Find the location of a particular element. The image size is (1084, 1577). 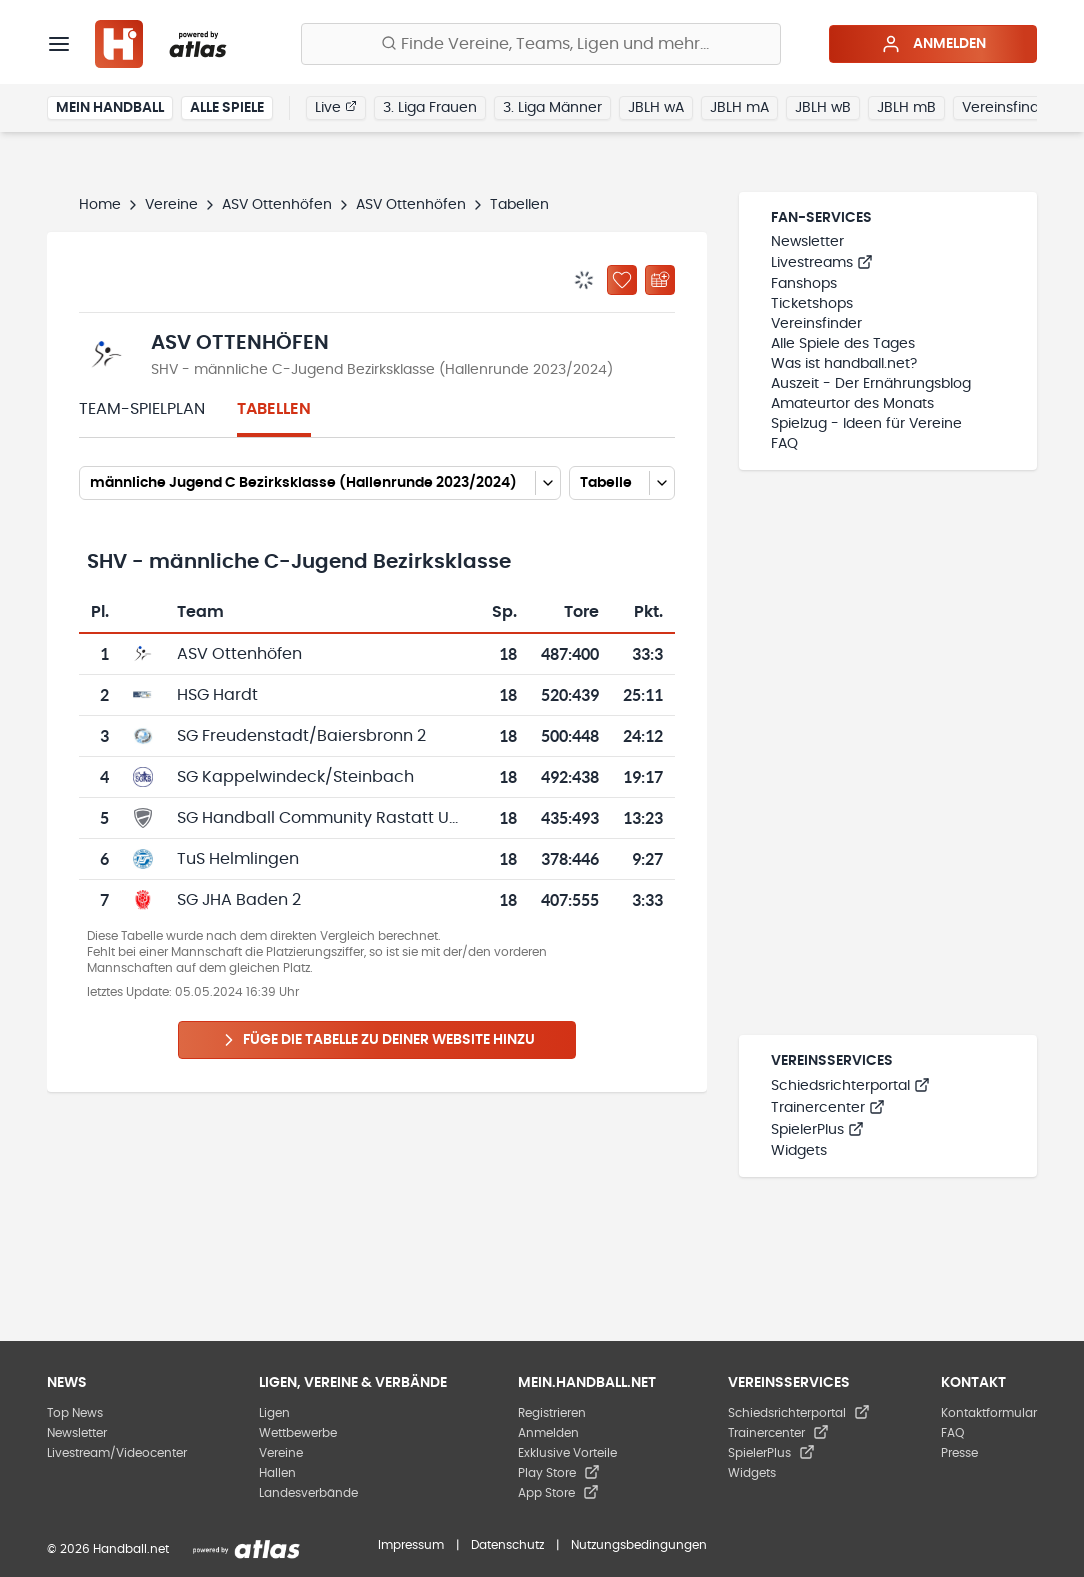

Live is located at coordinates (336, 107).